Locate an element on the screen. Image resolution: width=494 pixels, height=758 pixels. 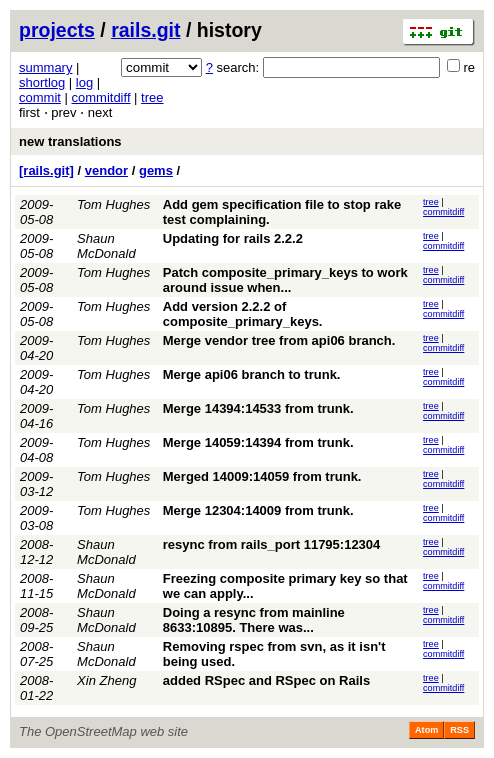
vendor is located at coordinates (106, 170).